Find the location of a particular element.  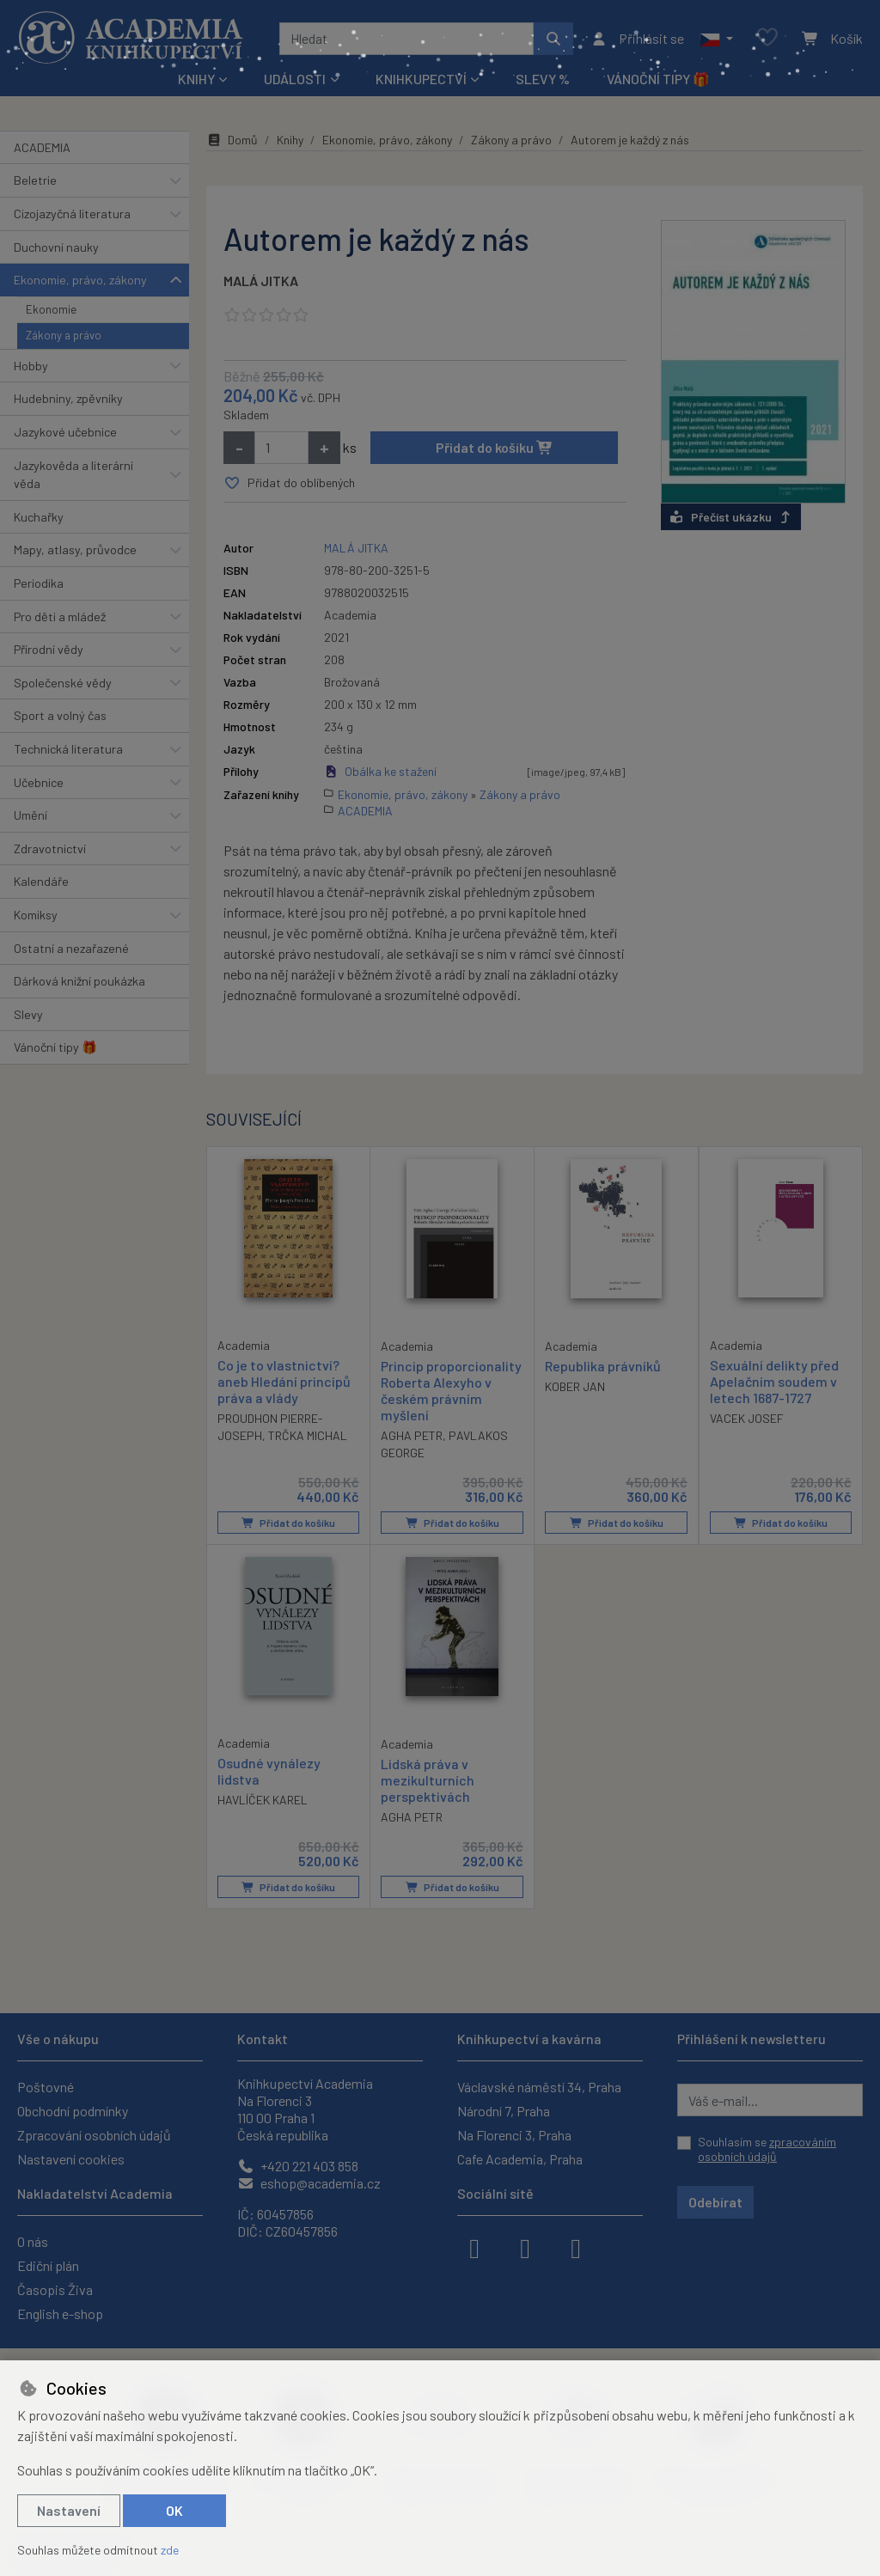

Kuchařky is located at coordinates (39, 517).